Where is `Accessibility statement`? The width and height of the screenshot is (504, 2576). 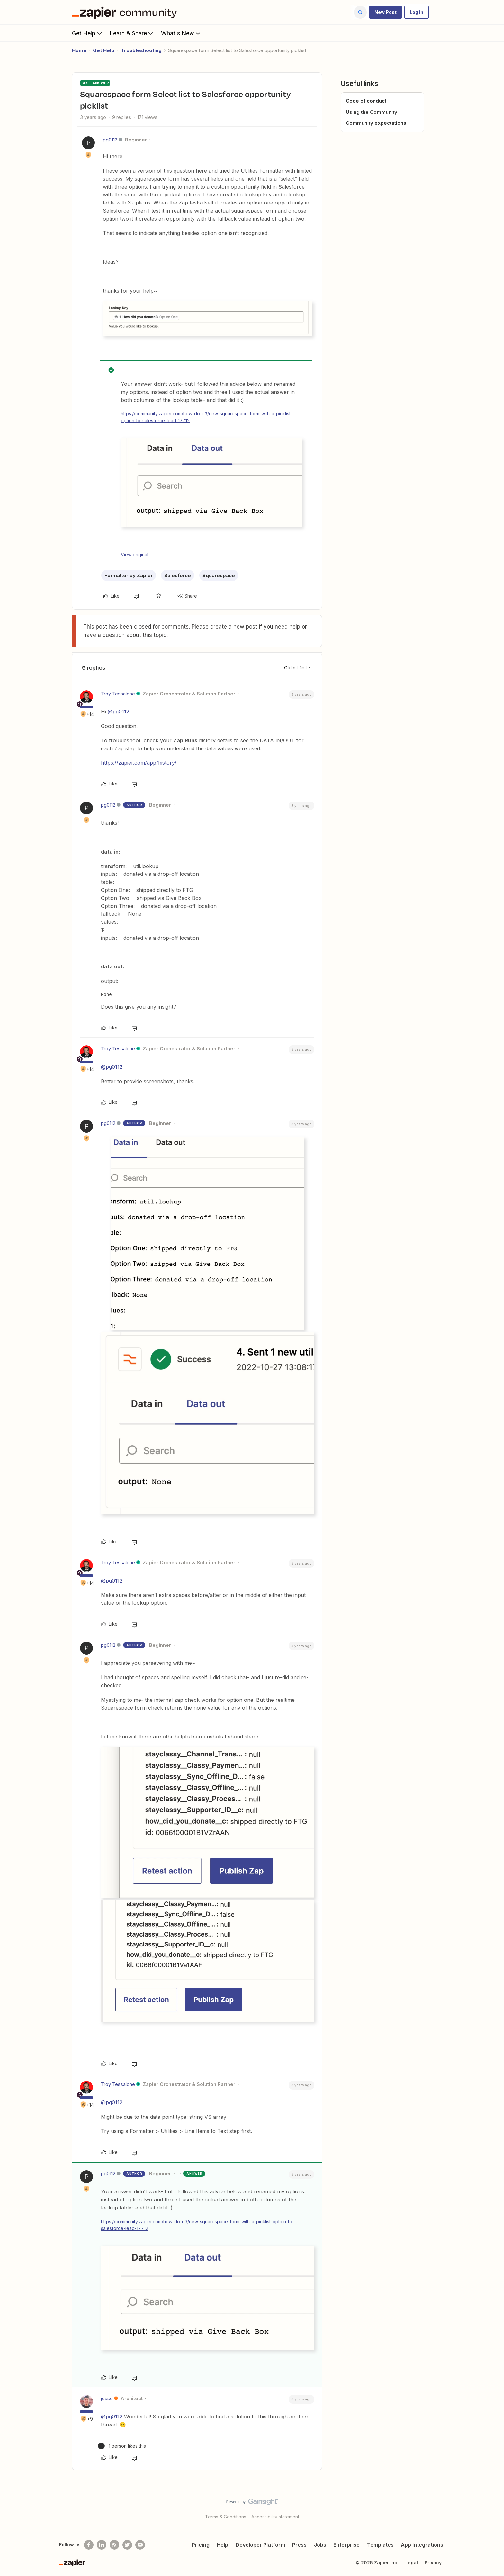 Accessibility statement is located at coordinates (275, 2516).